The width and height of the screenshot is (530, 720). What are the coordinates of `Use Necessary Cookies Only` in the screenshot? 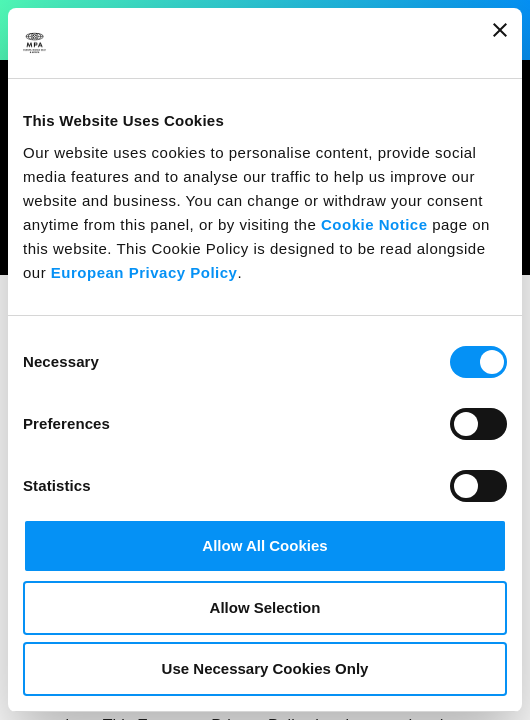 It's located at (265, 668).